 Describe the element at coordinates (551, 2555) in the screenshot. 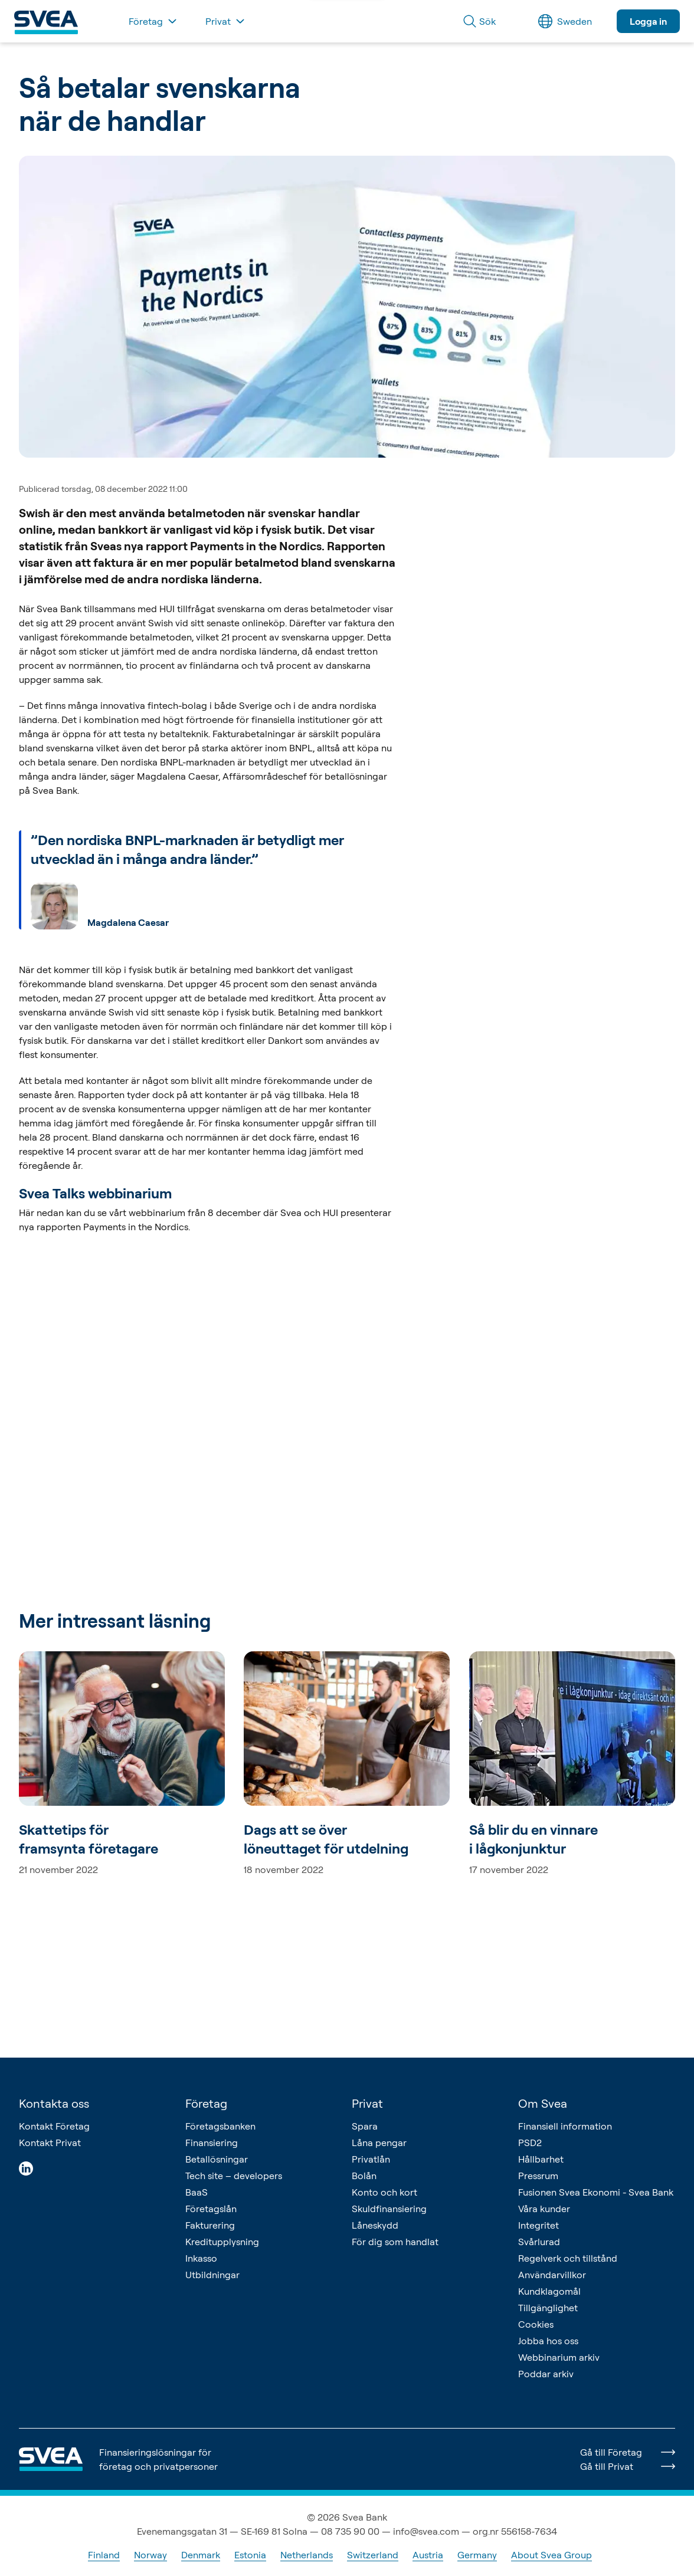

I see `About Svea Group` at that location.